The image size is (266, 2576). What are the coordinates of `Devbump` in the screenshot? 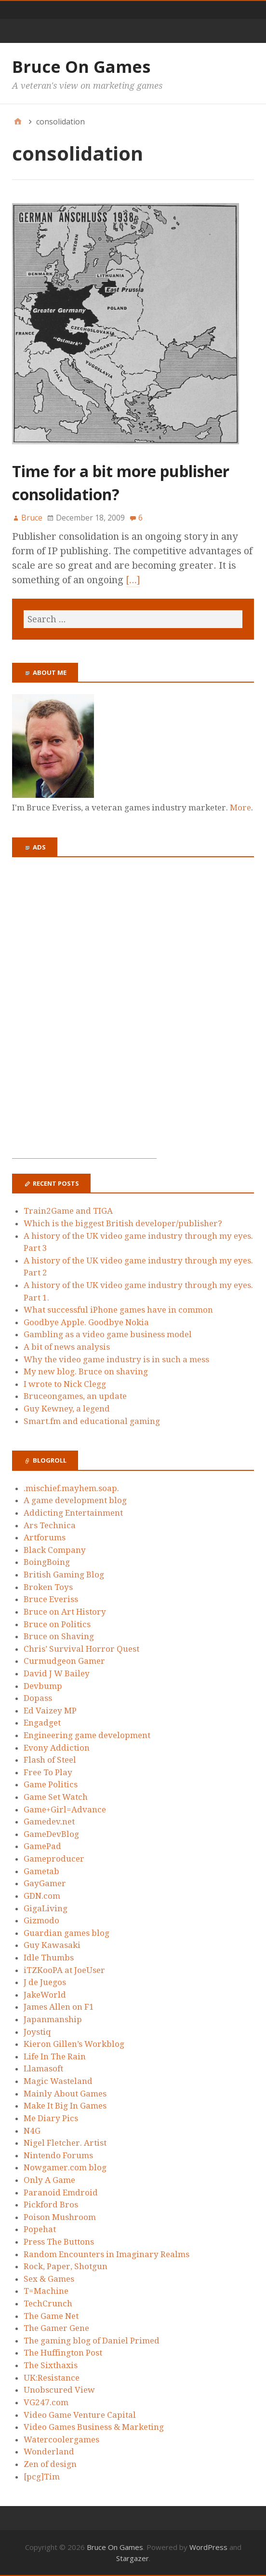 It's located at (43, 1686).